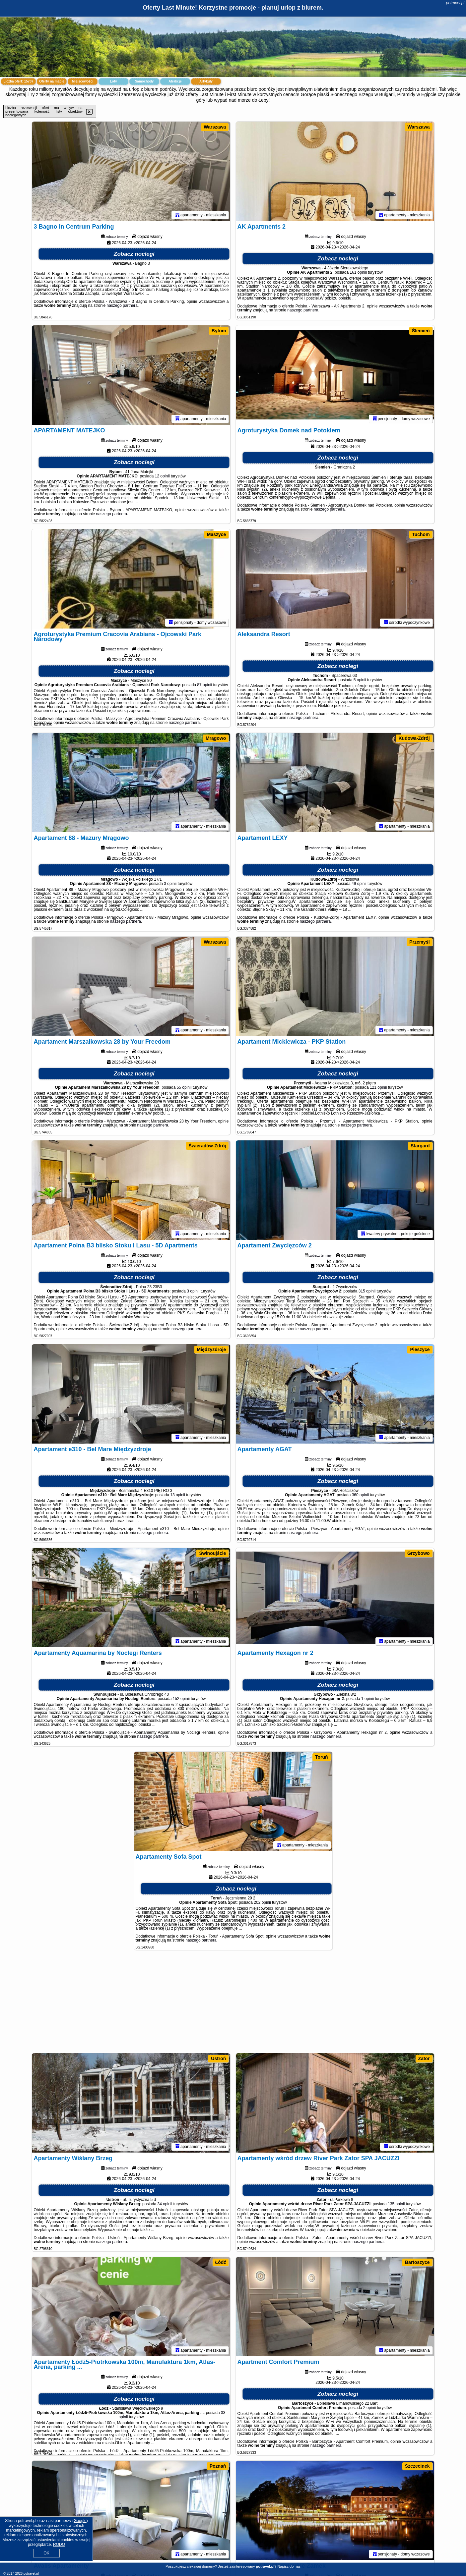 This screenshot has width=466, height=2576. I want to click on Tuchom, so click(421, 534).